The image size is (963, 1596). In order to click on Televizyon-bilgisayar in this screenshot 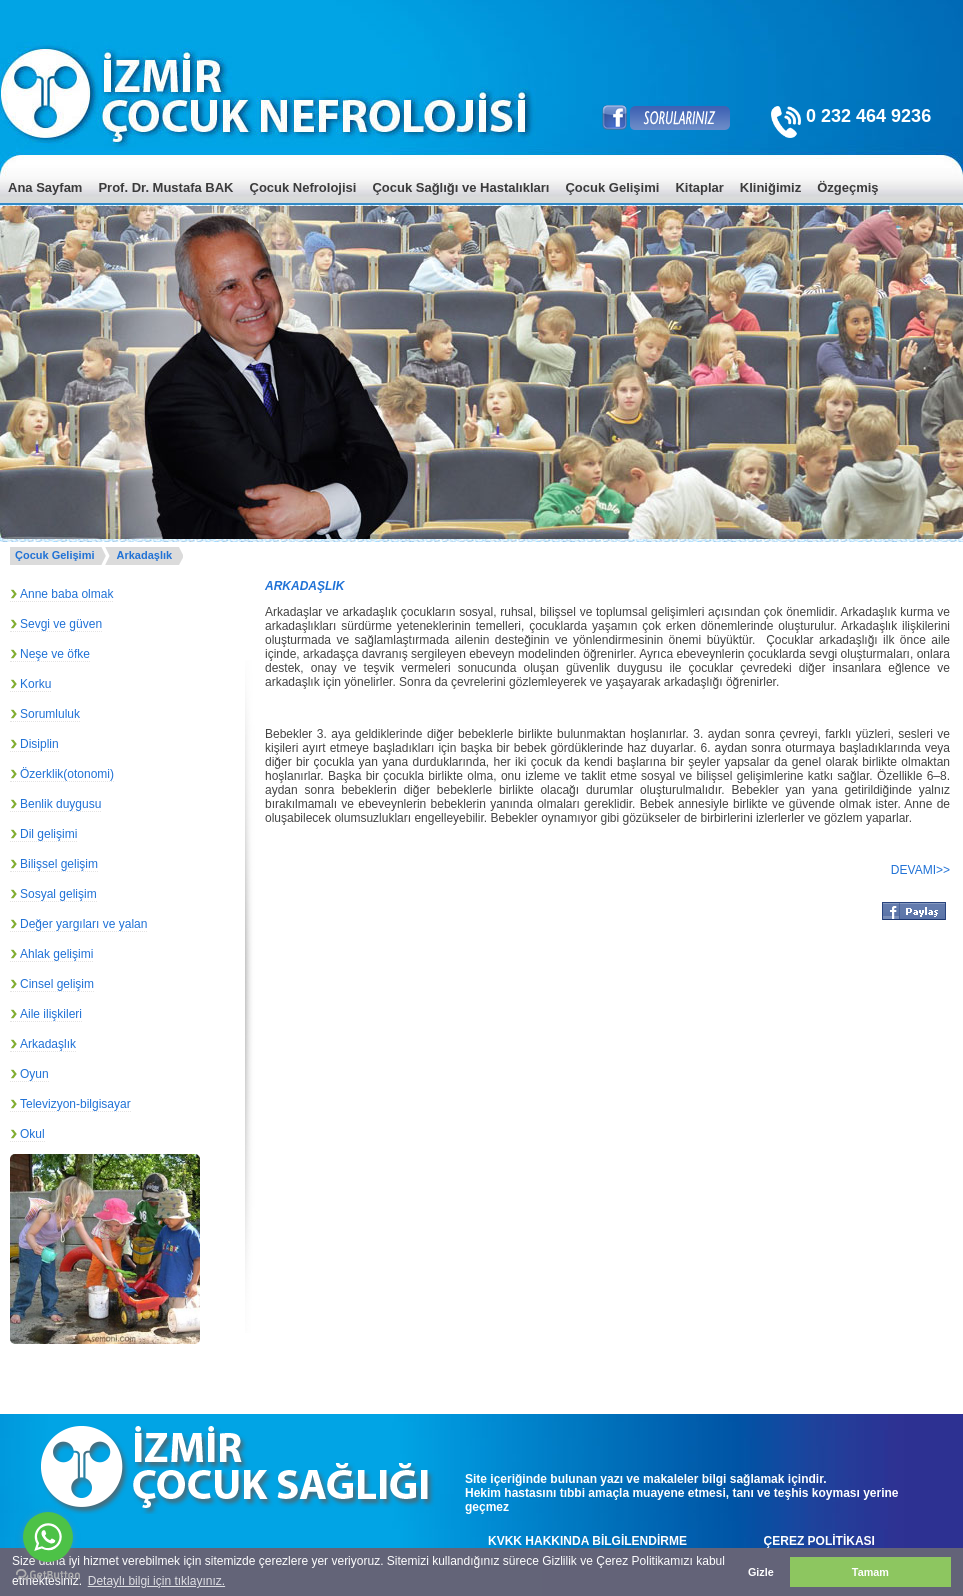, I will do `click(75, 1104)`.